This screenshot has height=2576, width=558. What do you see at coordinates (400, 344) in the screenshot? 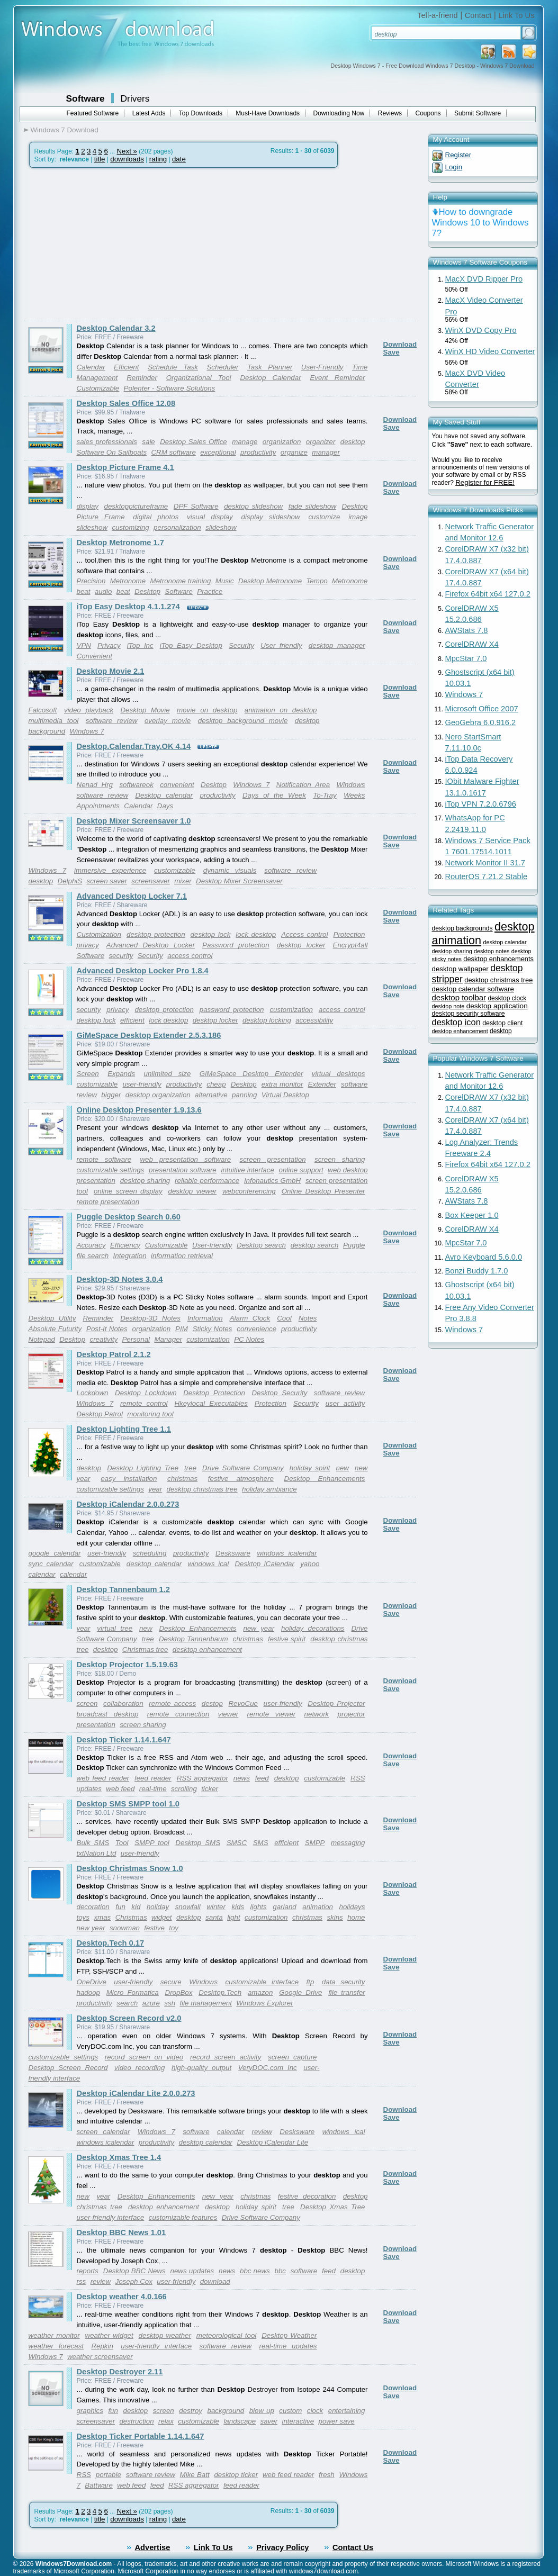
I see `Download` at bounding box center [400, 344].